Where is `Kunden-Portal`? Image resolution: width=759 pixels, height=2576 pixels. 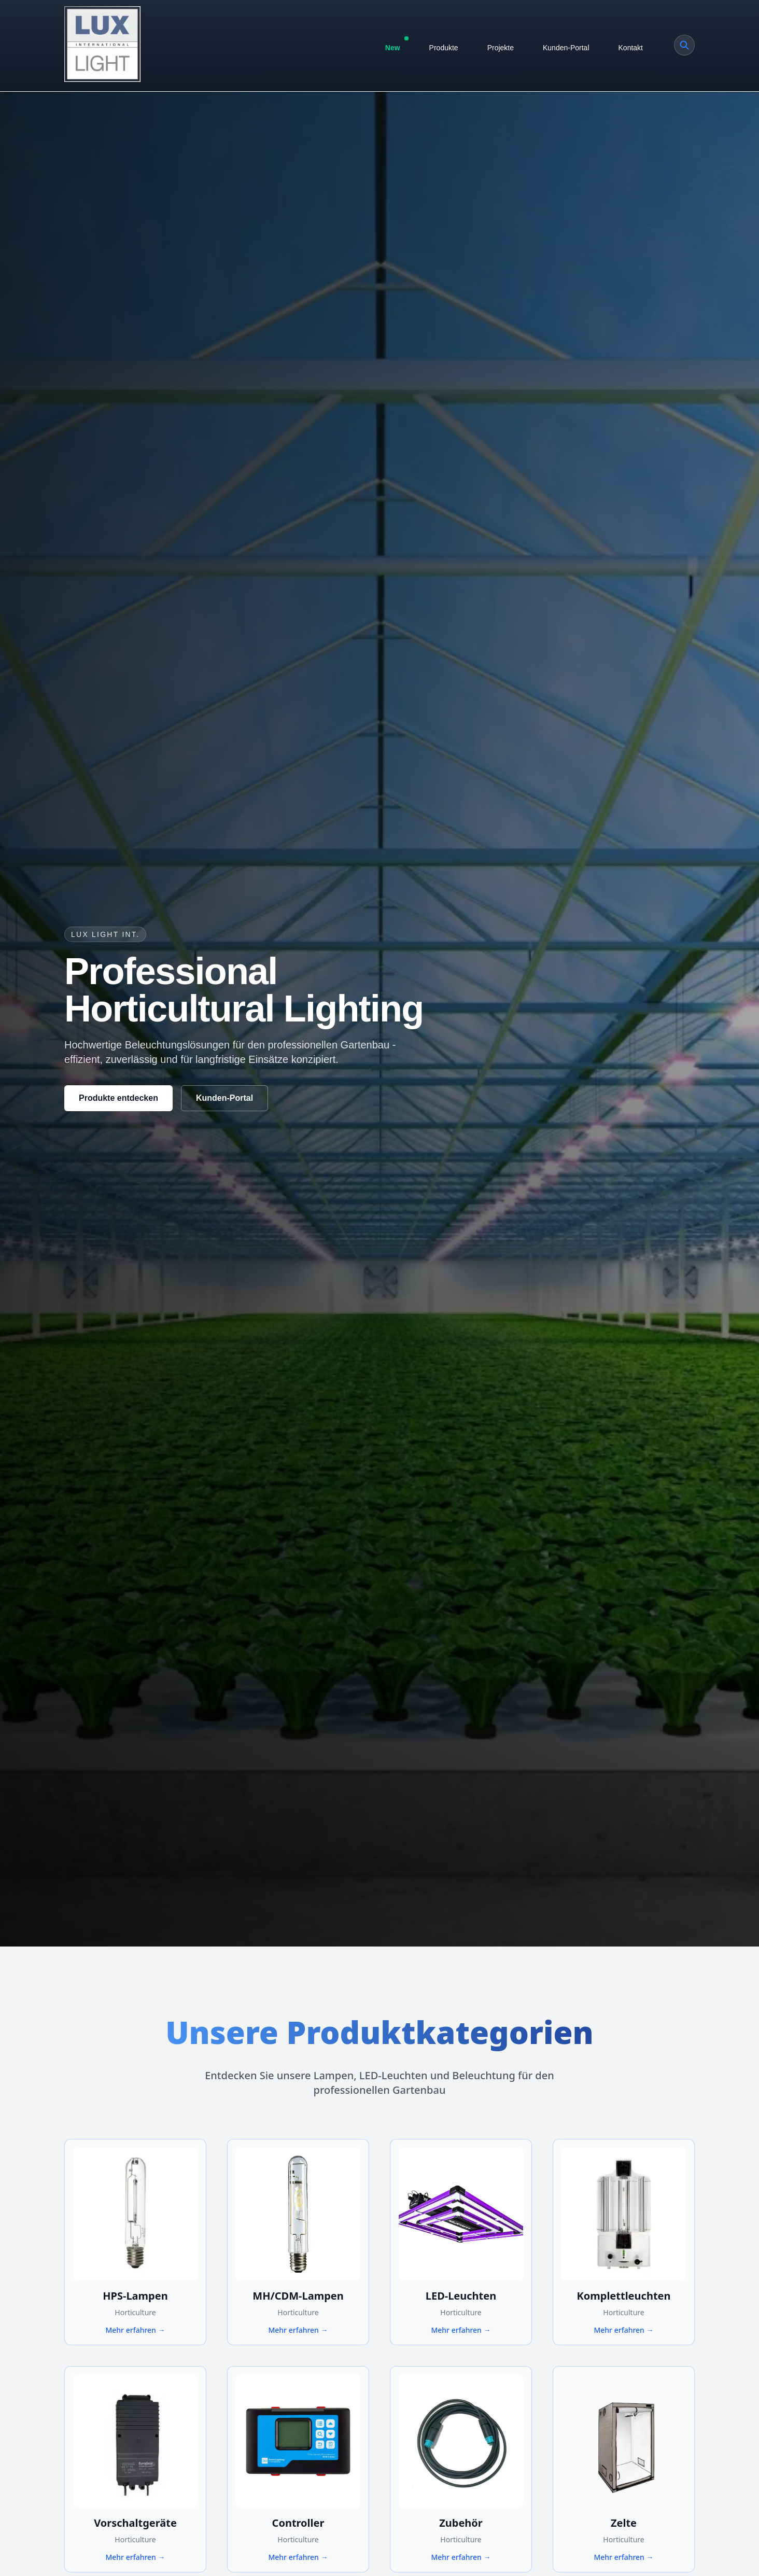
Kunden-Portal is located at coordinates (566, 48).